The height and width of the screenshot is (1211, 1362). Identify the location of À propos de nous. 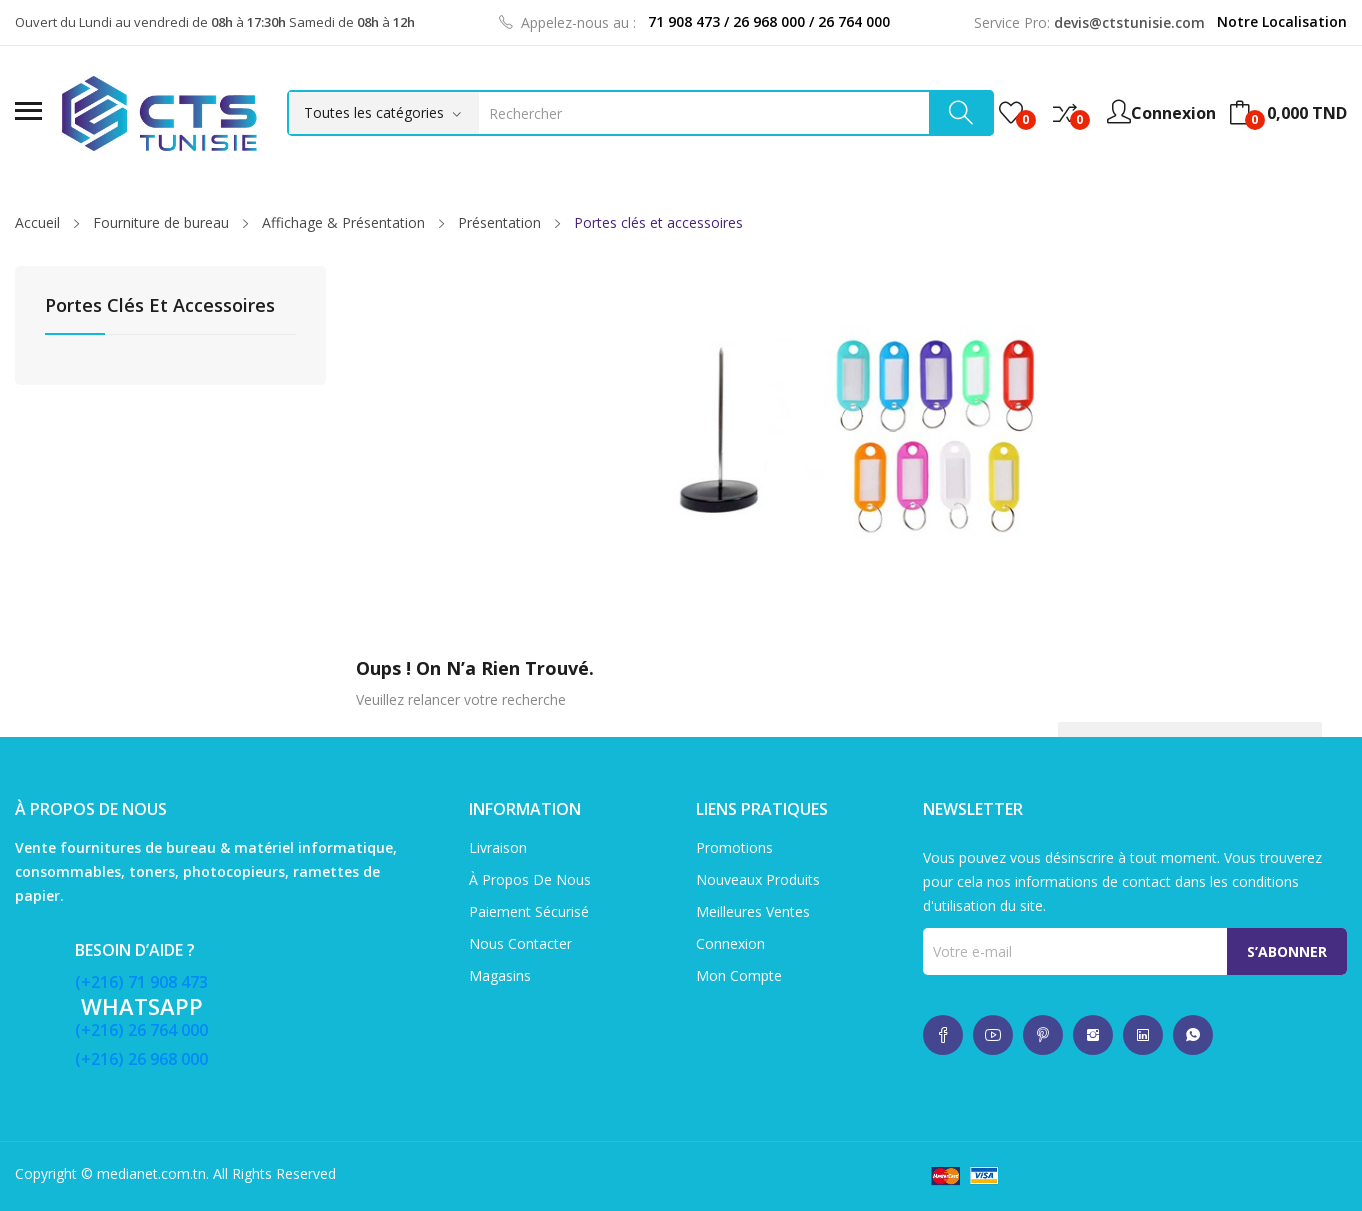
(530, 879).